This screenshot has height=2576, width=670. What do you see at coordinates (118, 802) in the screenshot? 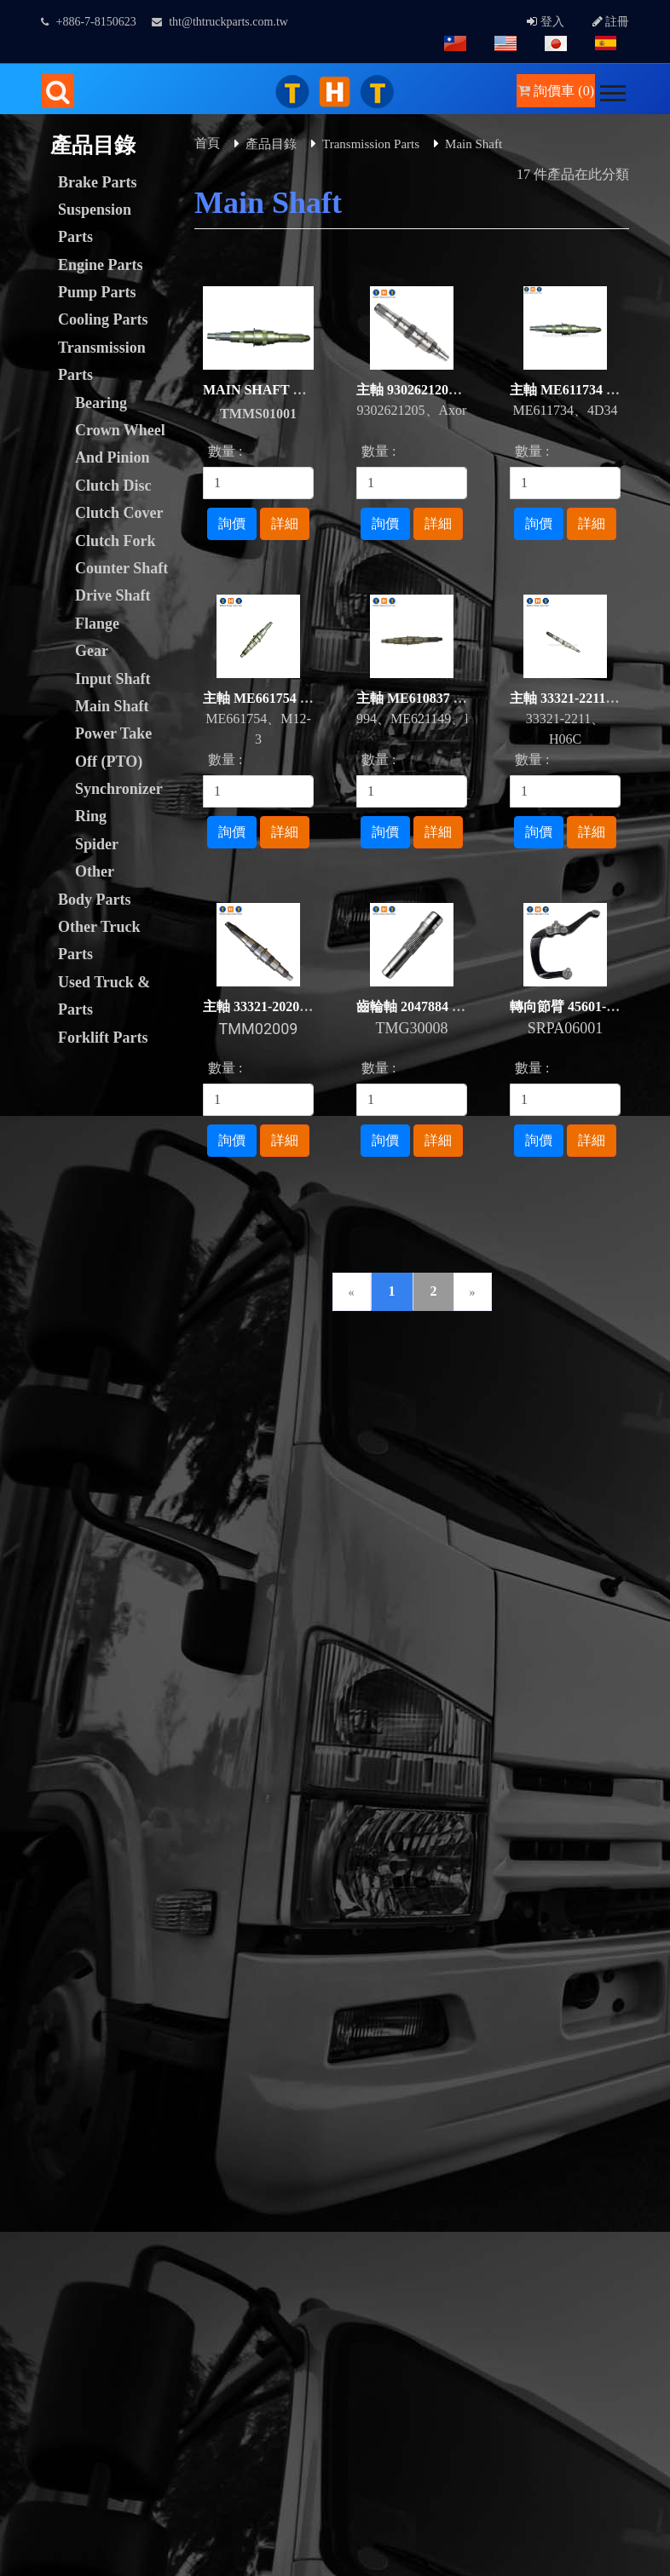
I see `Synchronizer Ring` at bounding box center [118, 802].